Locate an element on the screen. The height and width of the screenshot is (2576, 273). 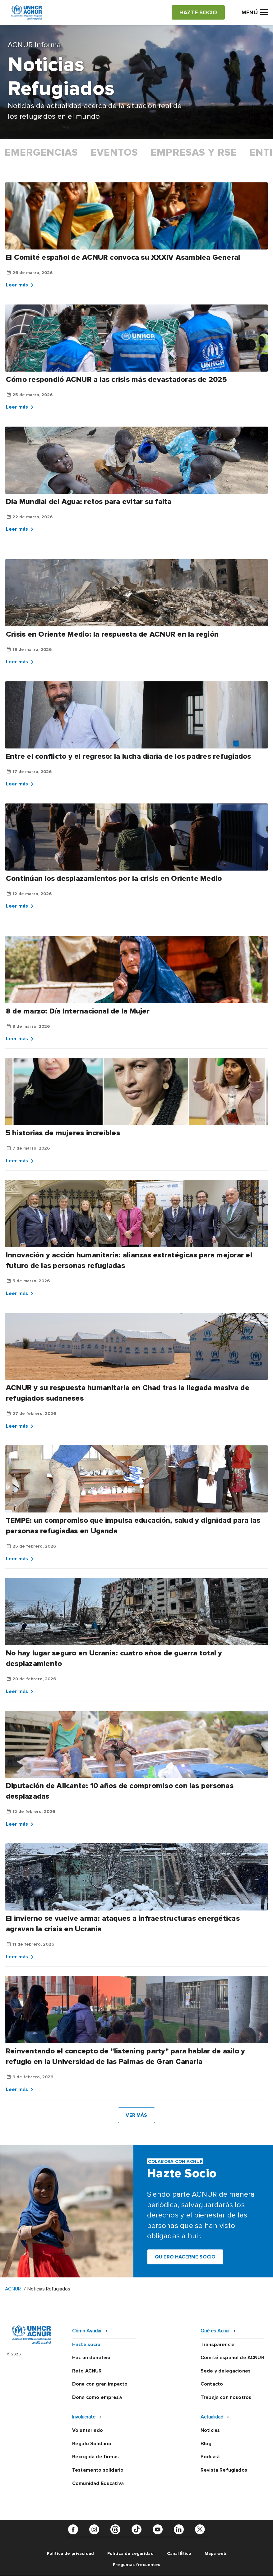
Reto ACNUR is located at coordinates (87, 2371).